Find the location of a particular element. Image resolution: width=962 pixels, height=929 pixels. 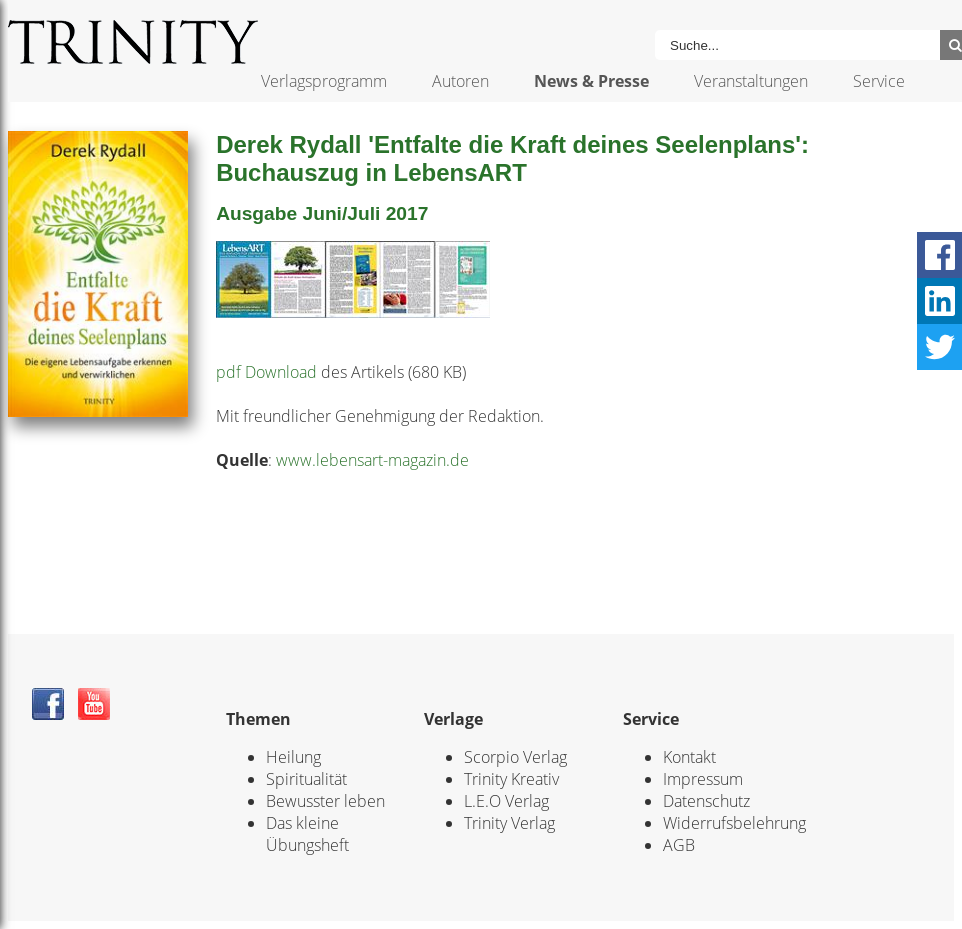

Autoren is located at coordinates (460, 81).